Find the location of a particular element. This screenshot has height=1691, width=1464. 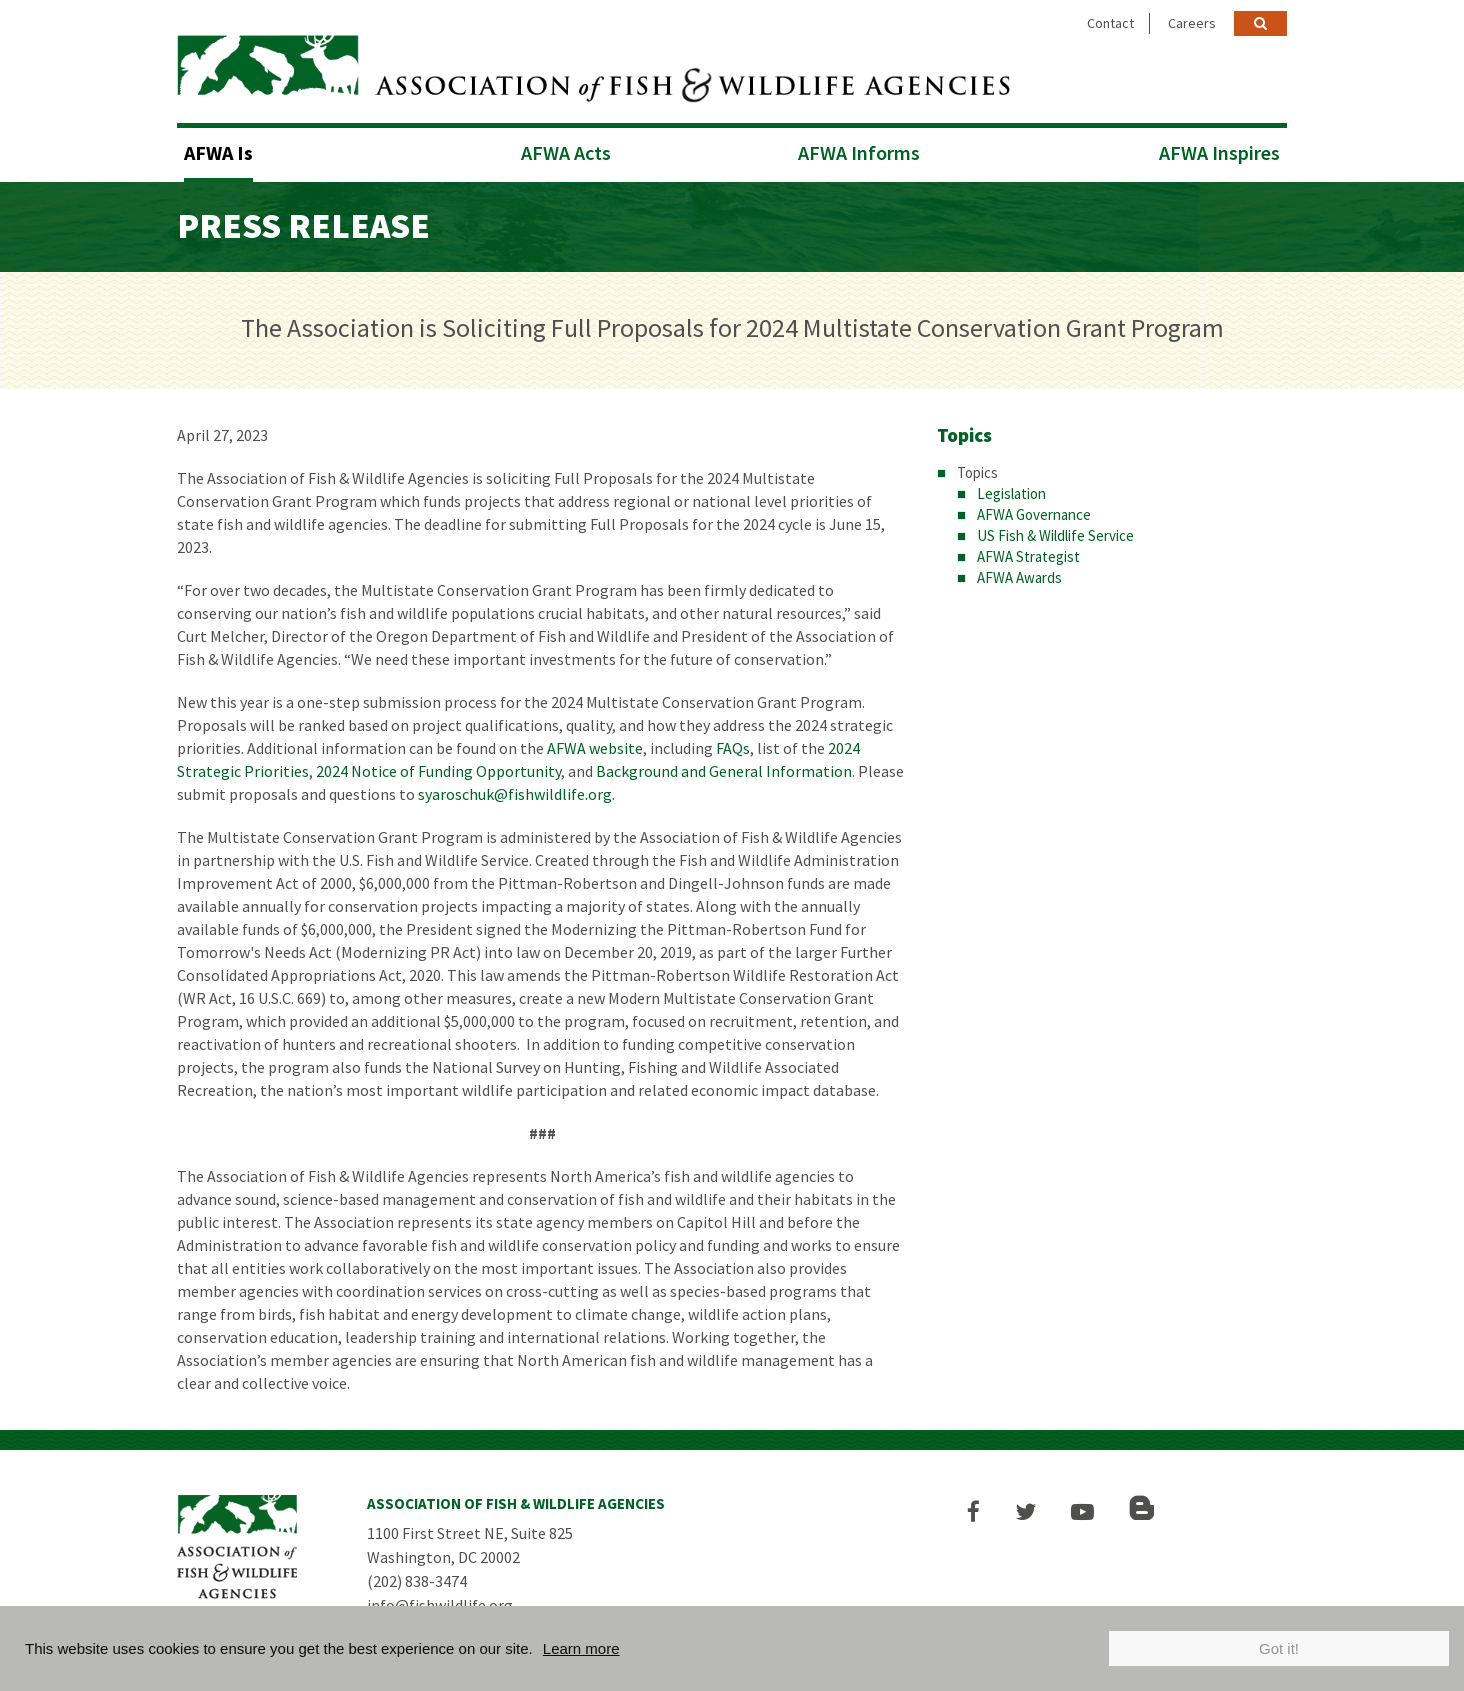

AFWA Strategist is located at coordinates (1028, 556).